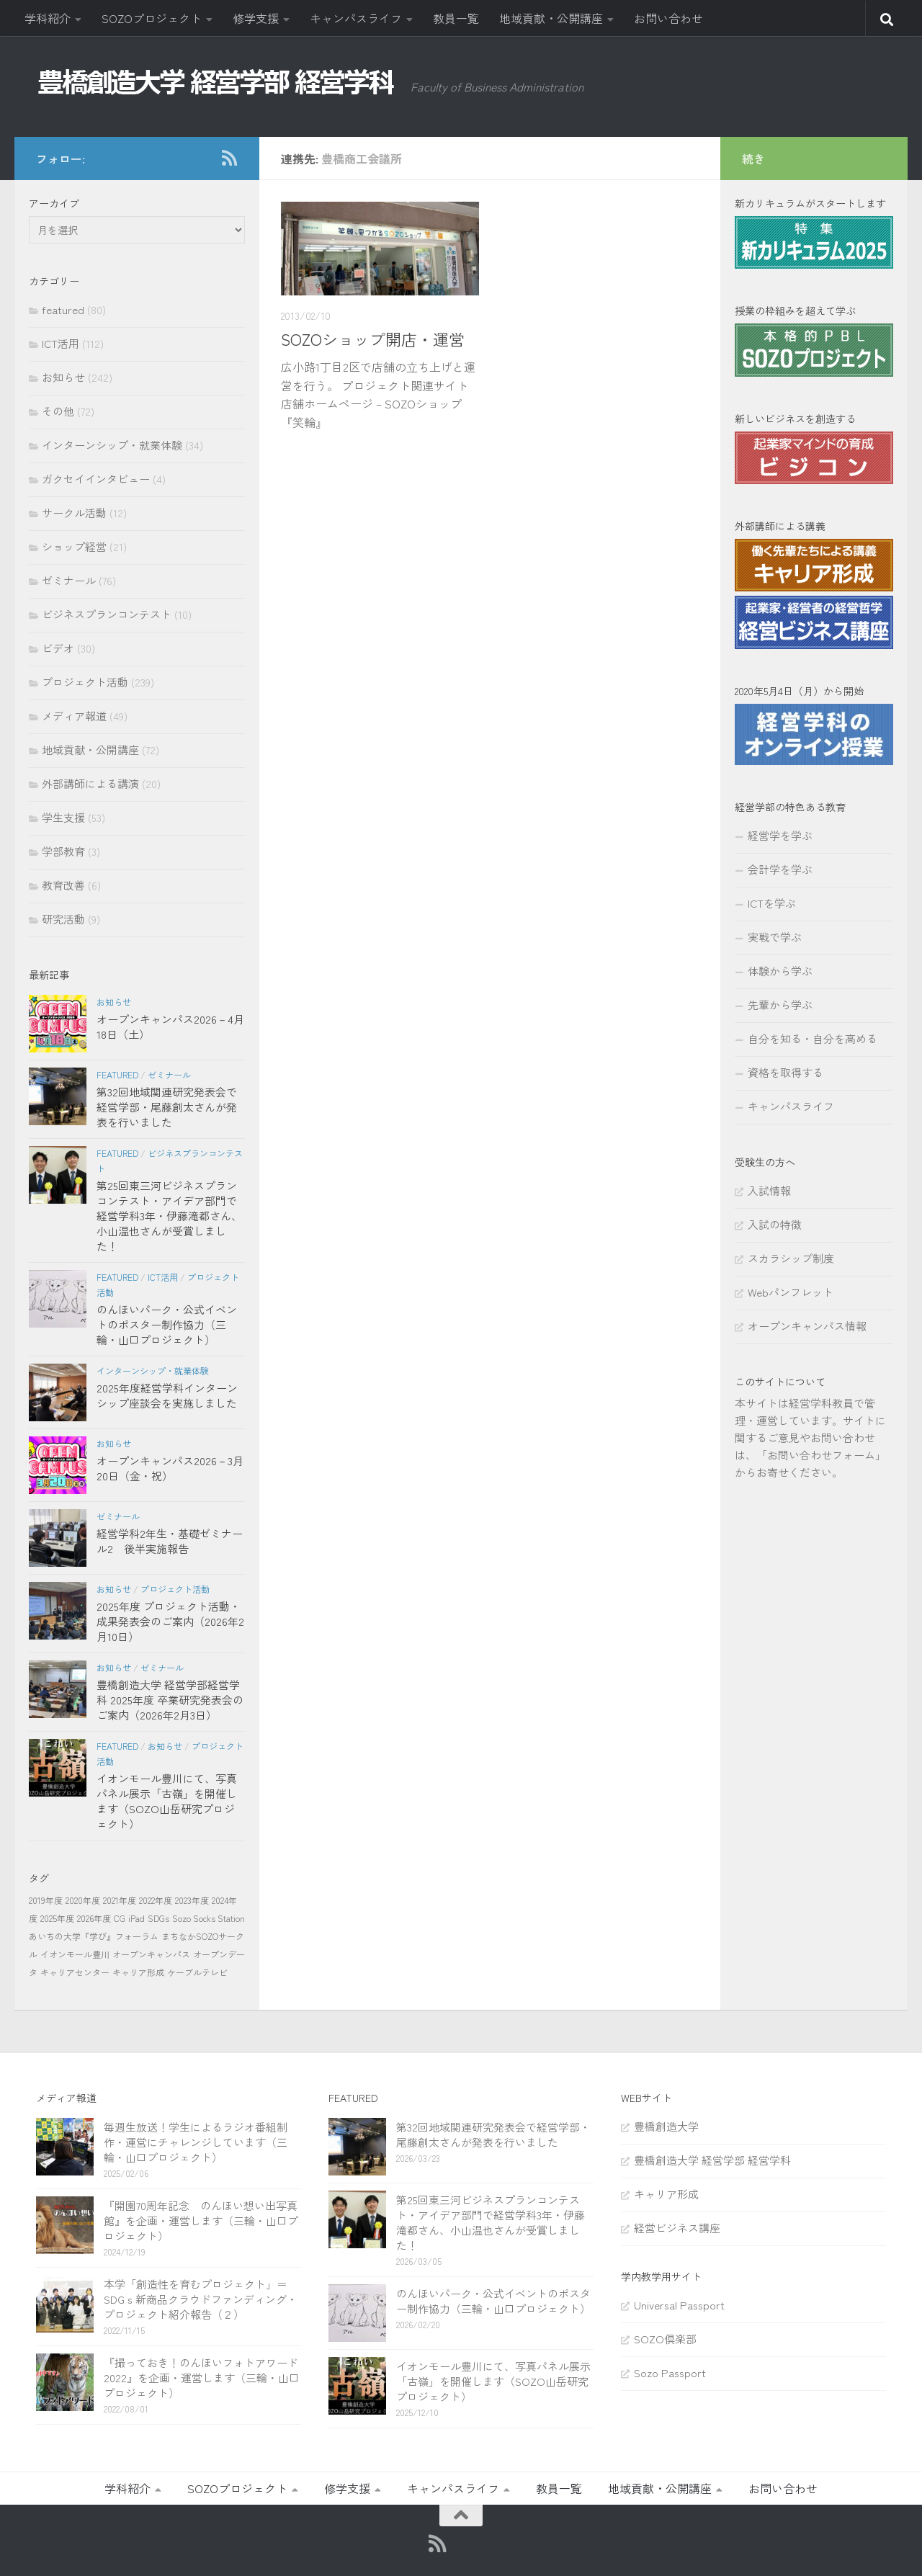  What do you see at coordinates (208, 1918) in the screenshot?
I see `Sozo Socks Station` at bounding box center [208, 1918].